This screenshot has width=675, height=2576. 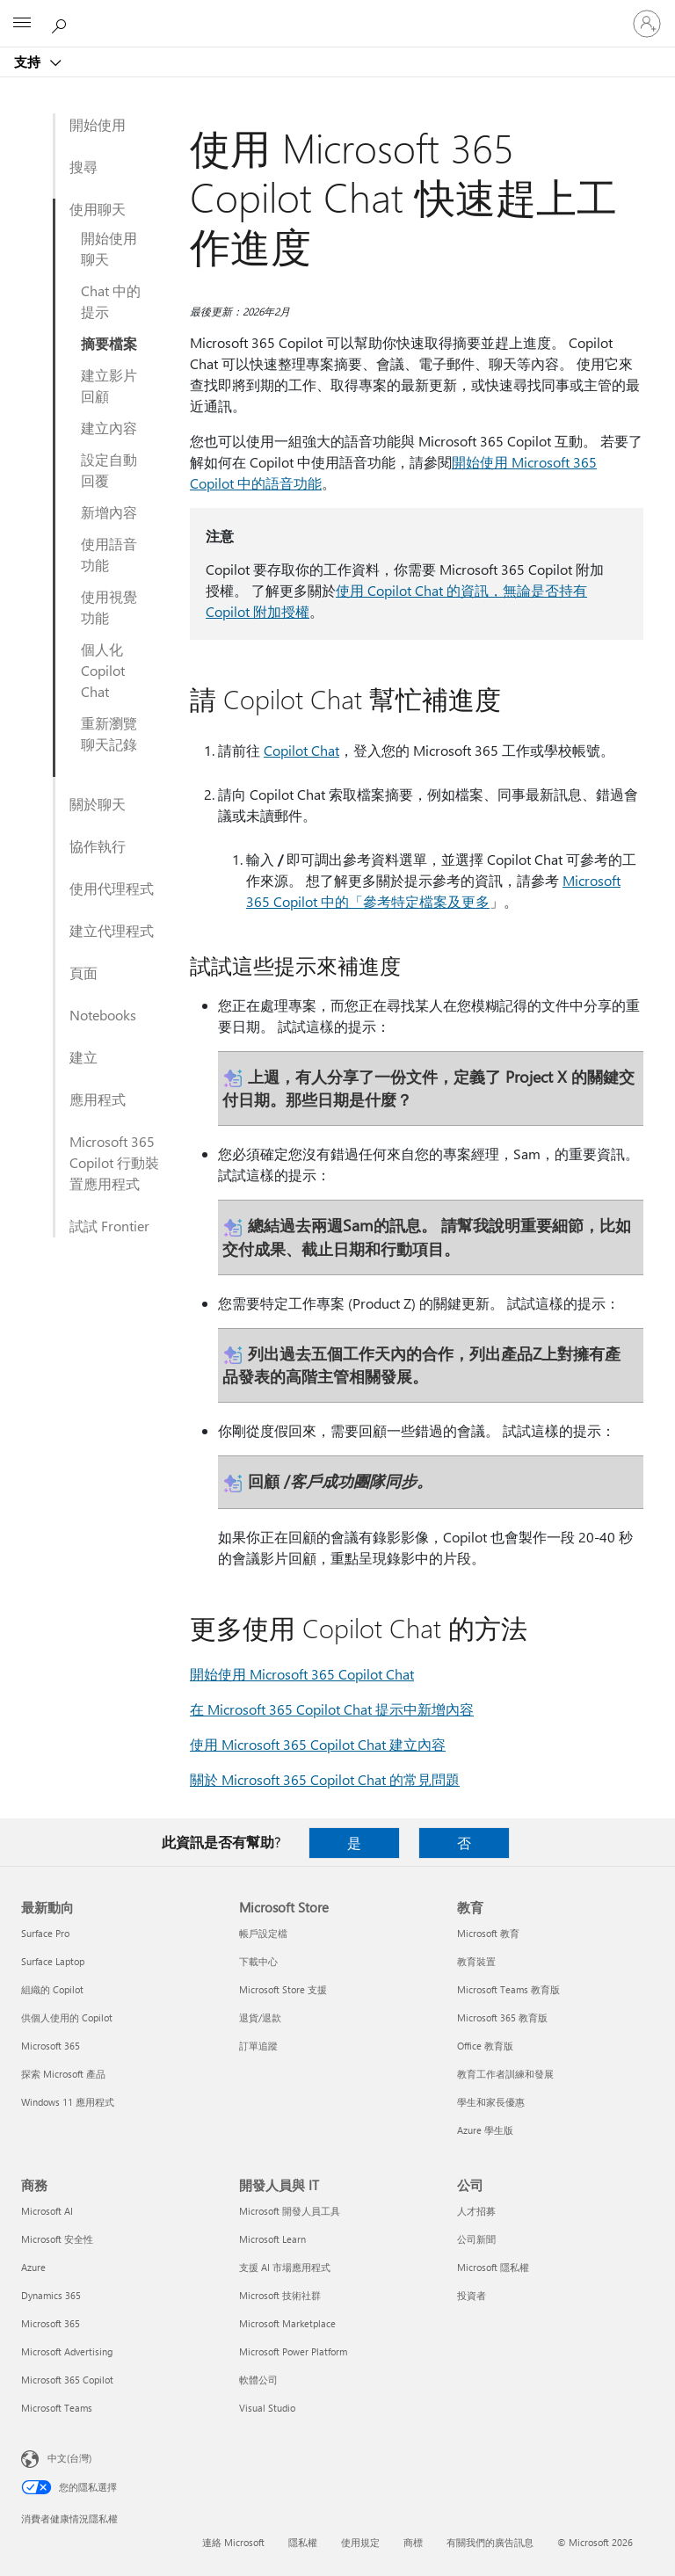 I want to click on Microsoft 安全性 [Microsoft 安全性 商務], so click(x=57, y=2239).